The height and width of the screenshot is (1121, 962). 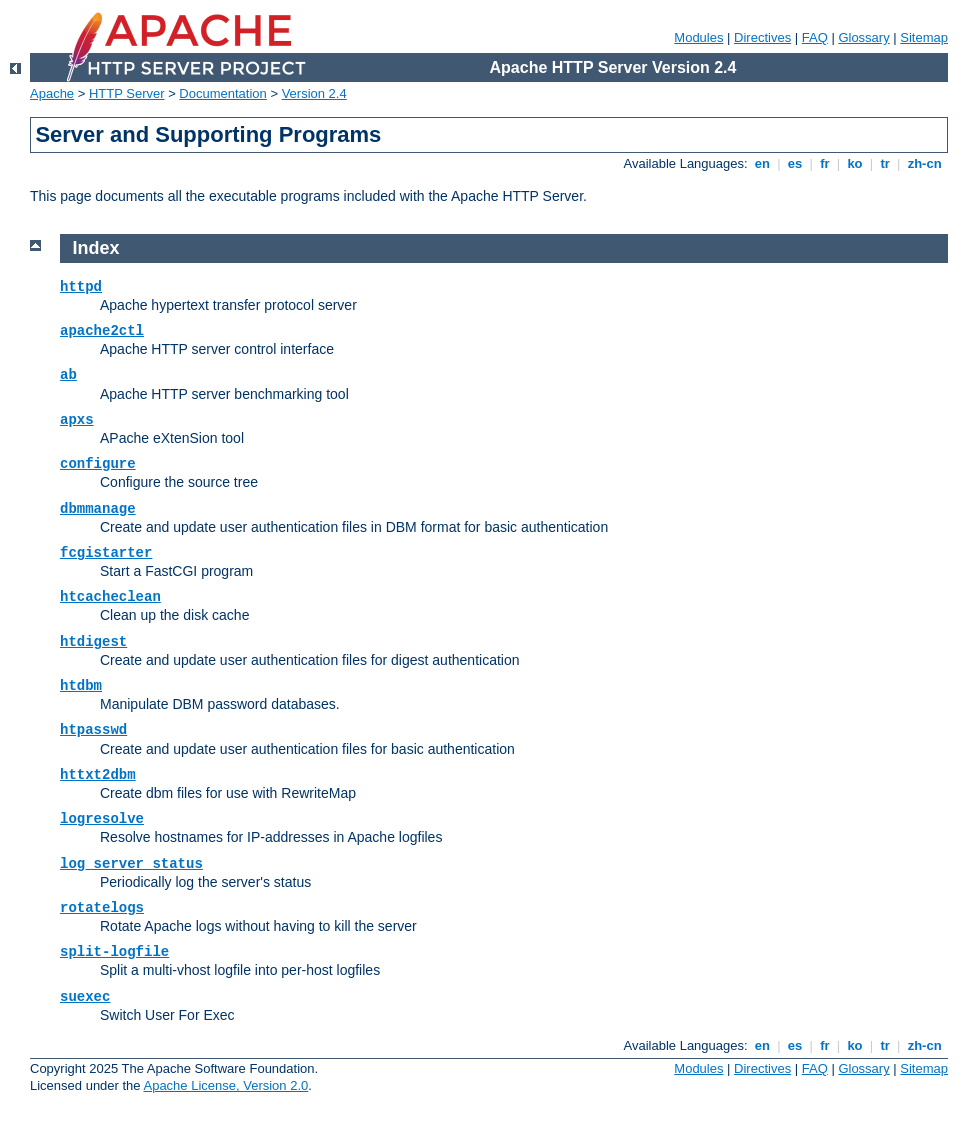 I want to click on Sitemap, so click(x=924, y=37).